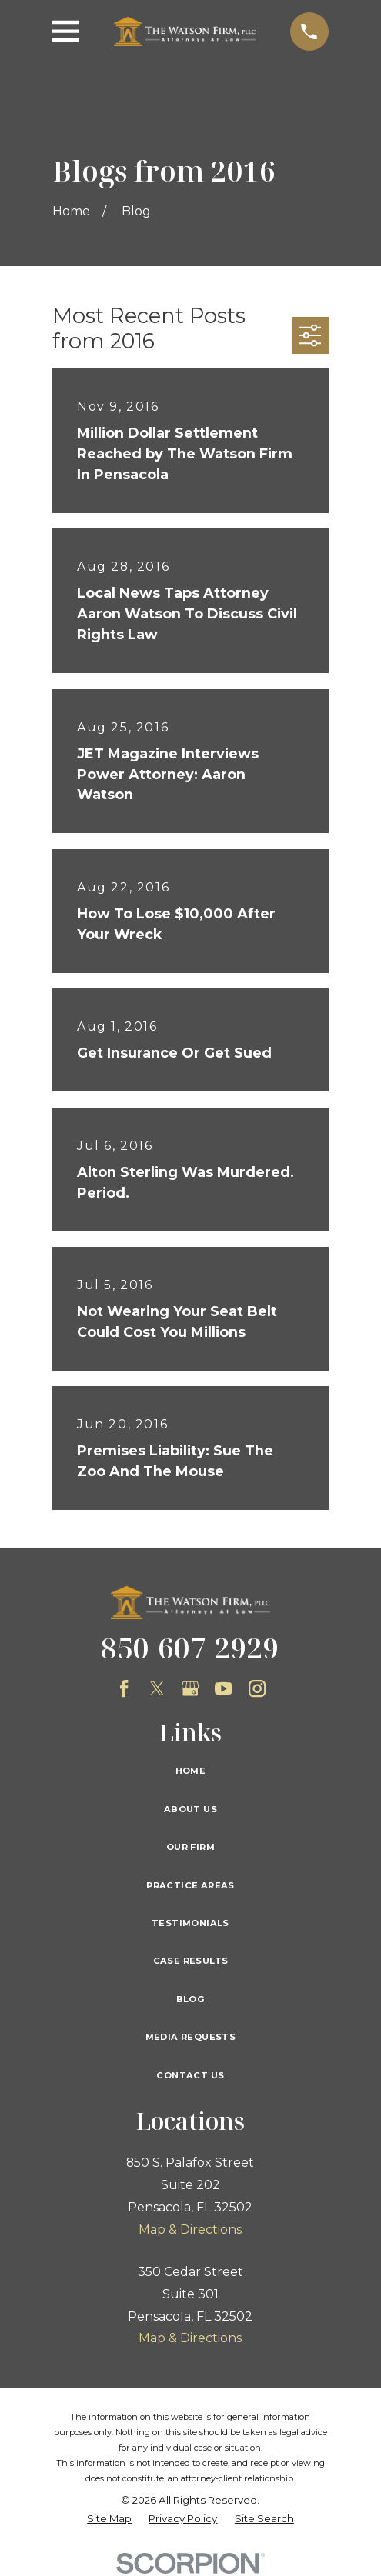 This screenshot has width=381, height=2576. Describe the element at coordinates (123, 1688) in the screenshot. I see `[Facebook]` at that location.